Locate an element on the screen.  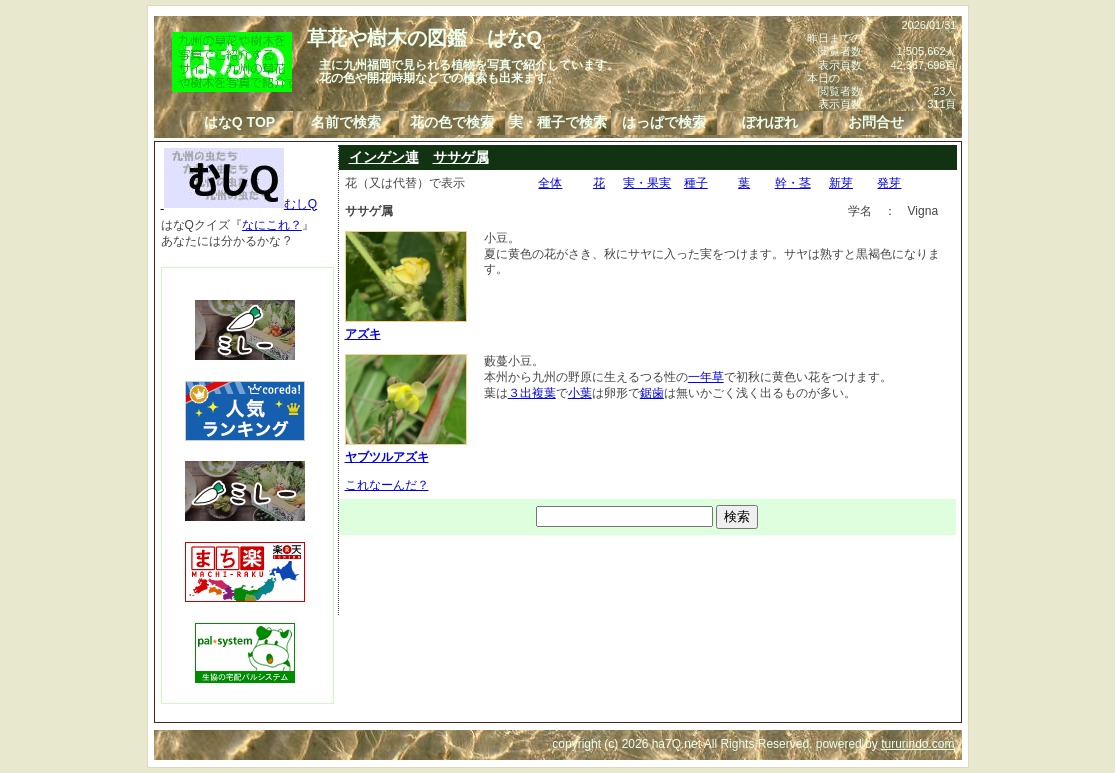
ヤブツルアズキ is located at coordinates (406, 449).